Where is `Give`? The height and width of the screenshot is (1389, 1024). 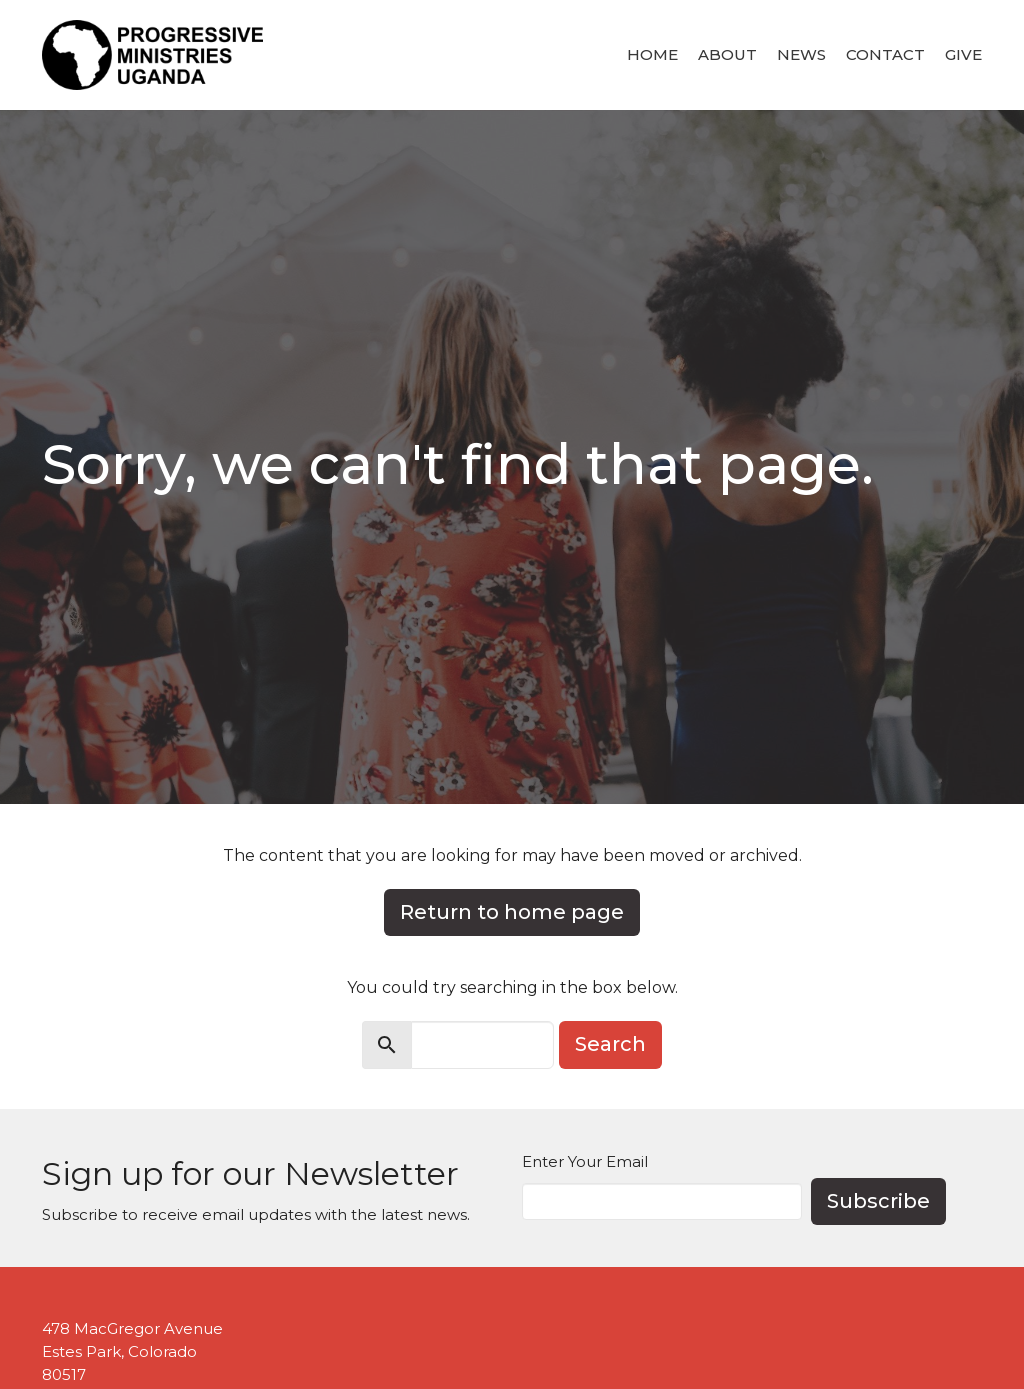
Give is located at coordinates (963, 54).